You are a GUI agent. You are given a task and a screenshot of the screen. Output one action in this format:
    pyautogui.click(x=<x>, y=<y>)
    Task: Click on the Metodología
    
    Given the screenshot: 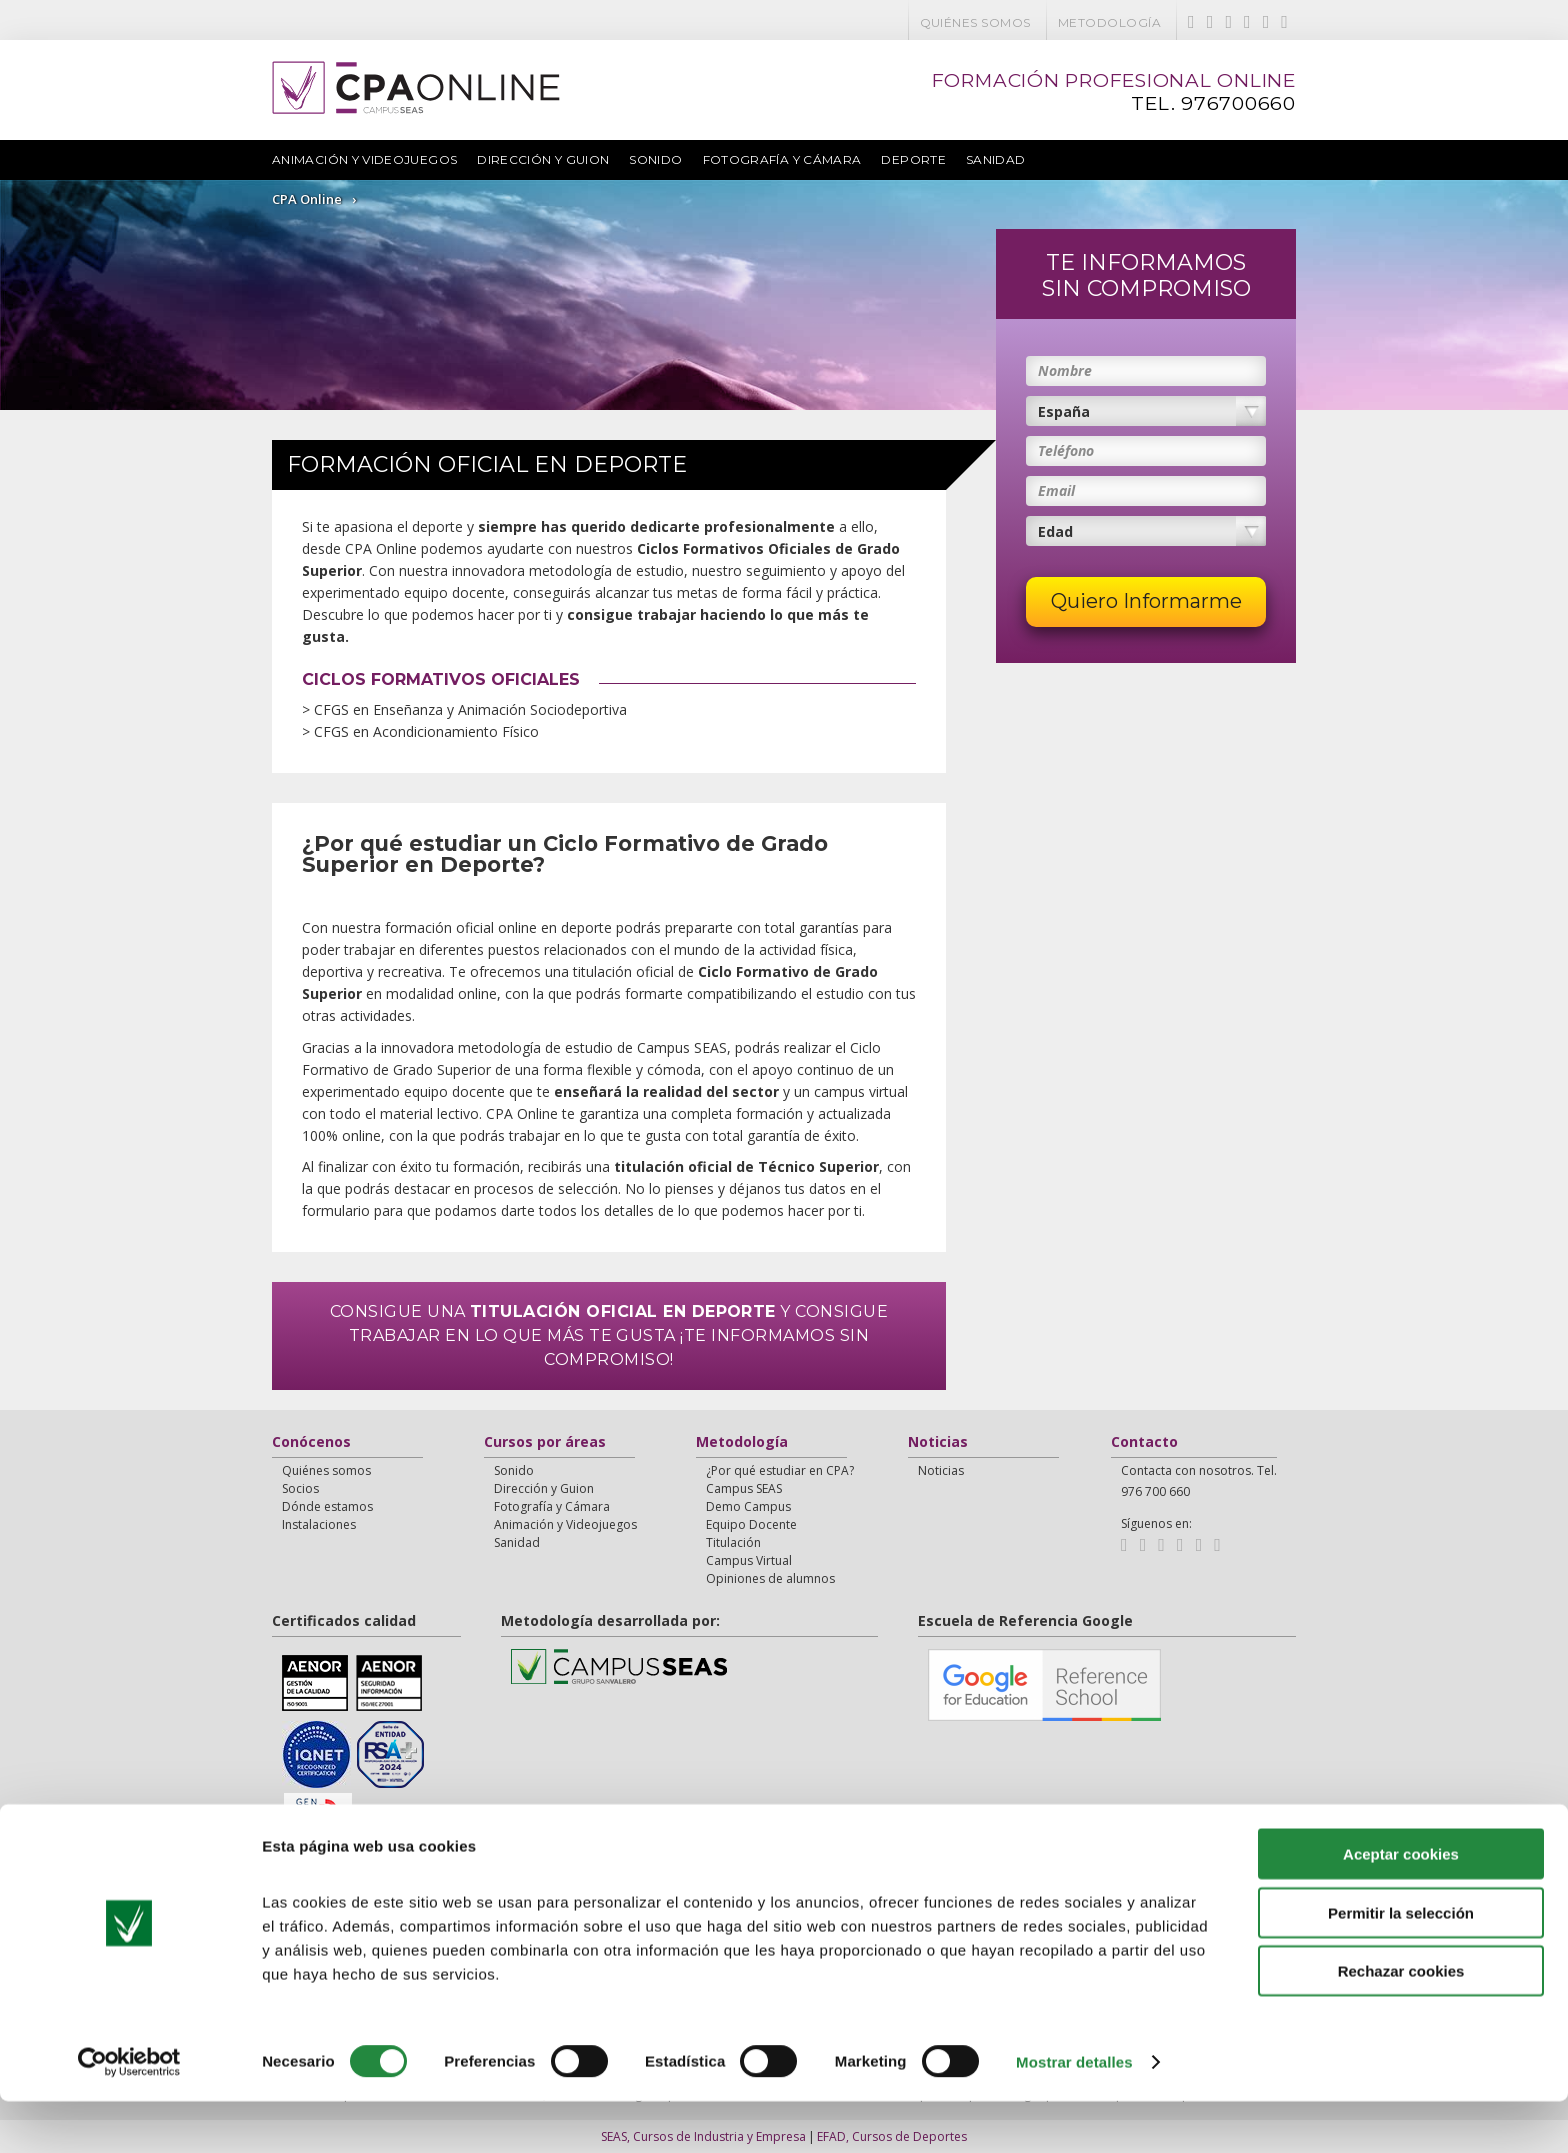 What is the action you would take?
    pyautogui.click(x=1109, y=22)
    